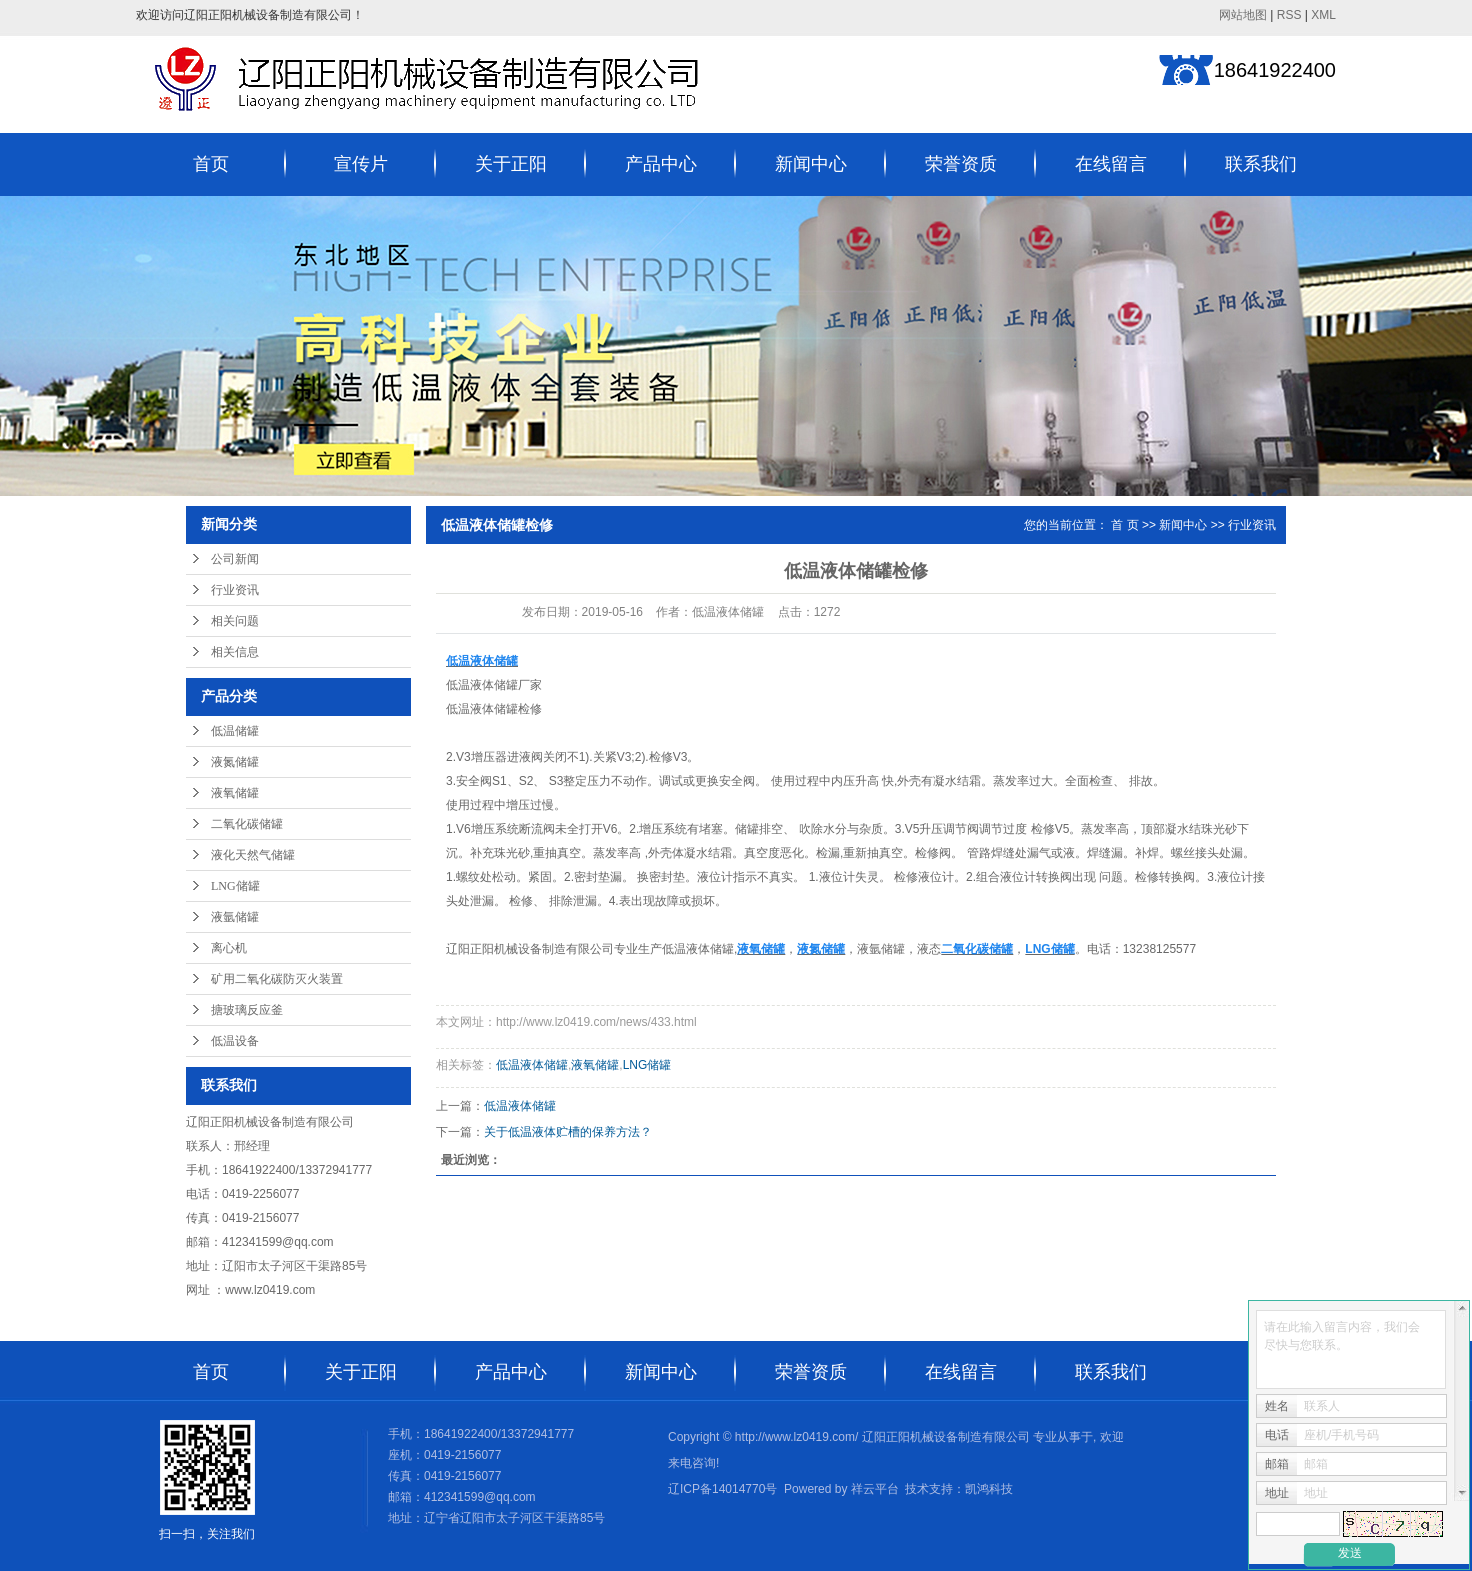  I want to click on 在线留言, so click(1111, 164).